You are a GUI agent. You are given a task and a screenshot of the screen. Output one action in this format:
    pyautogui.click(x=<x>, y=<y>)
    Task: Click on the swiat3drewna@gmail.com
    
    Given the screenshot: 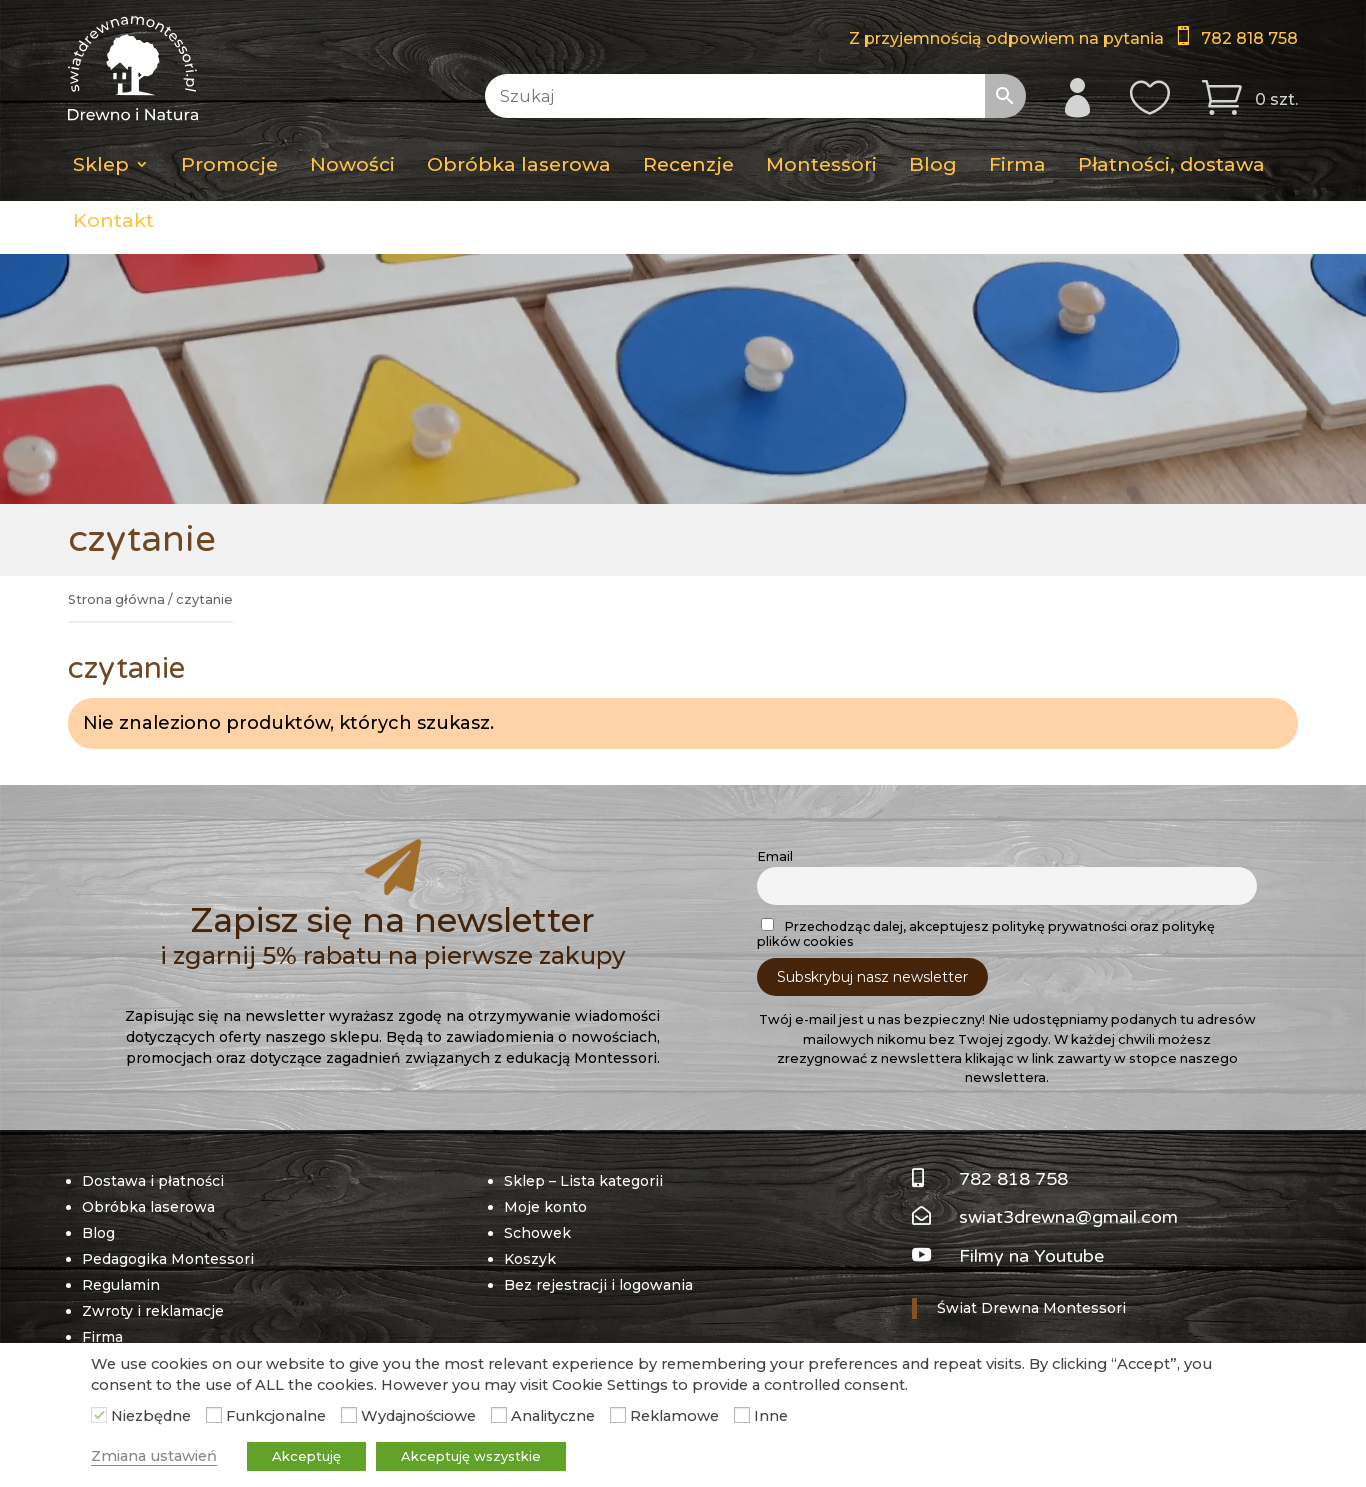 What is the action you would take?
    pyautogui.click(x=1068, y=1217)
    